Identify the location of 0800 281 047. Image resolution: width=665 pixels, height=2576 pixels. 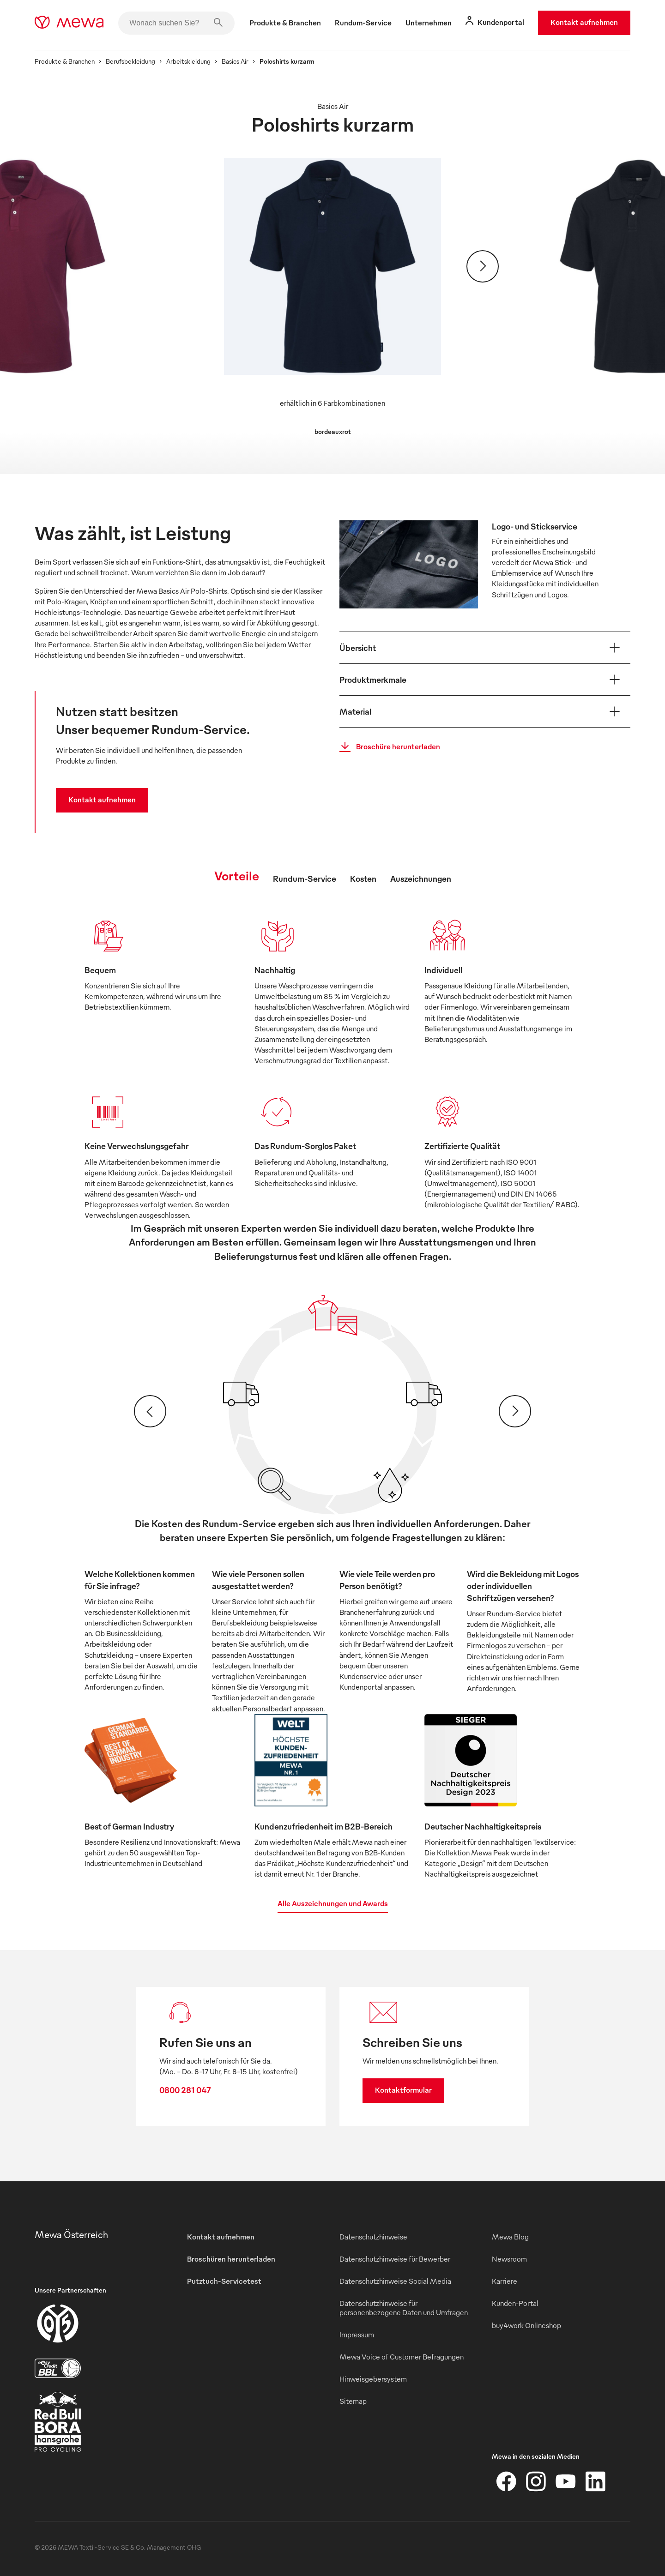
(185, 2089).